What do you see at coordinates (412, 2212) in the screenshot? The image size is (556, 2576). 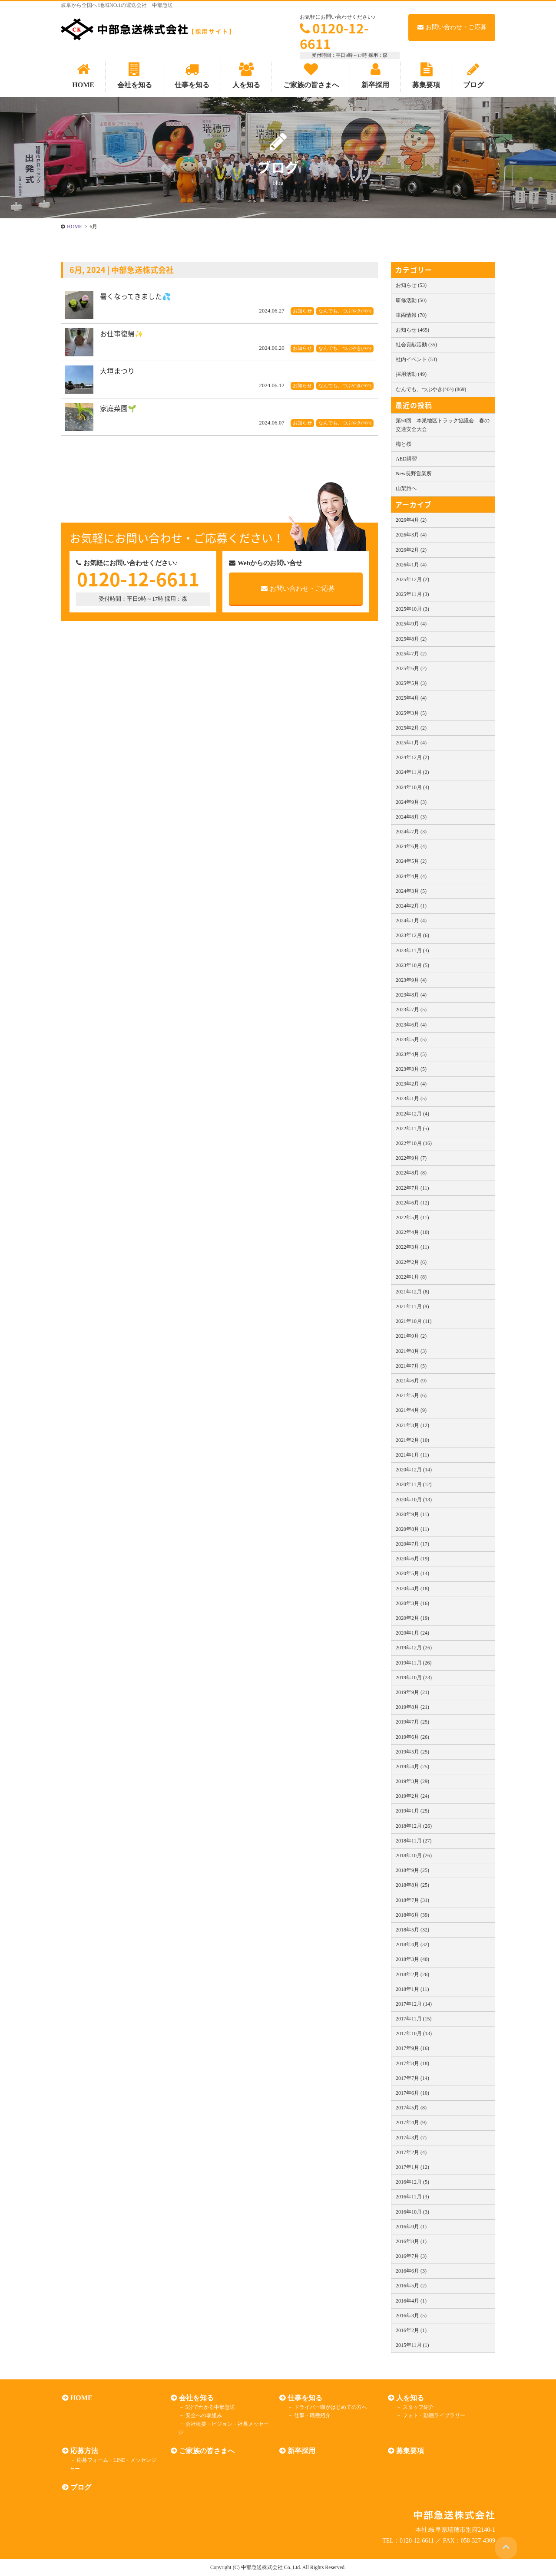 I see `2016年10月 (3)` at bounding box center [412, 2212].